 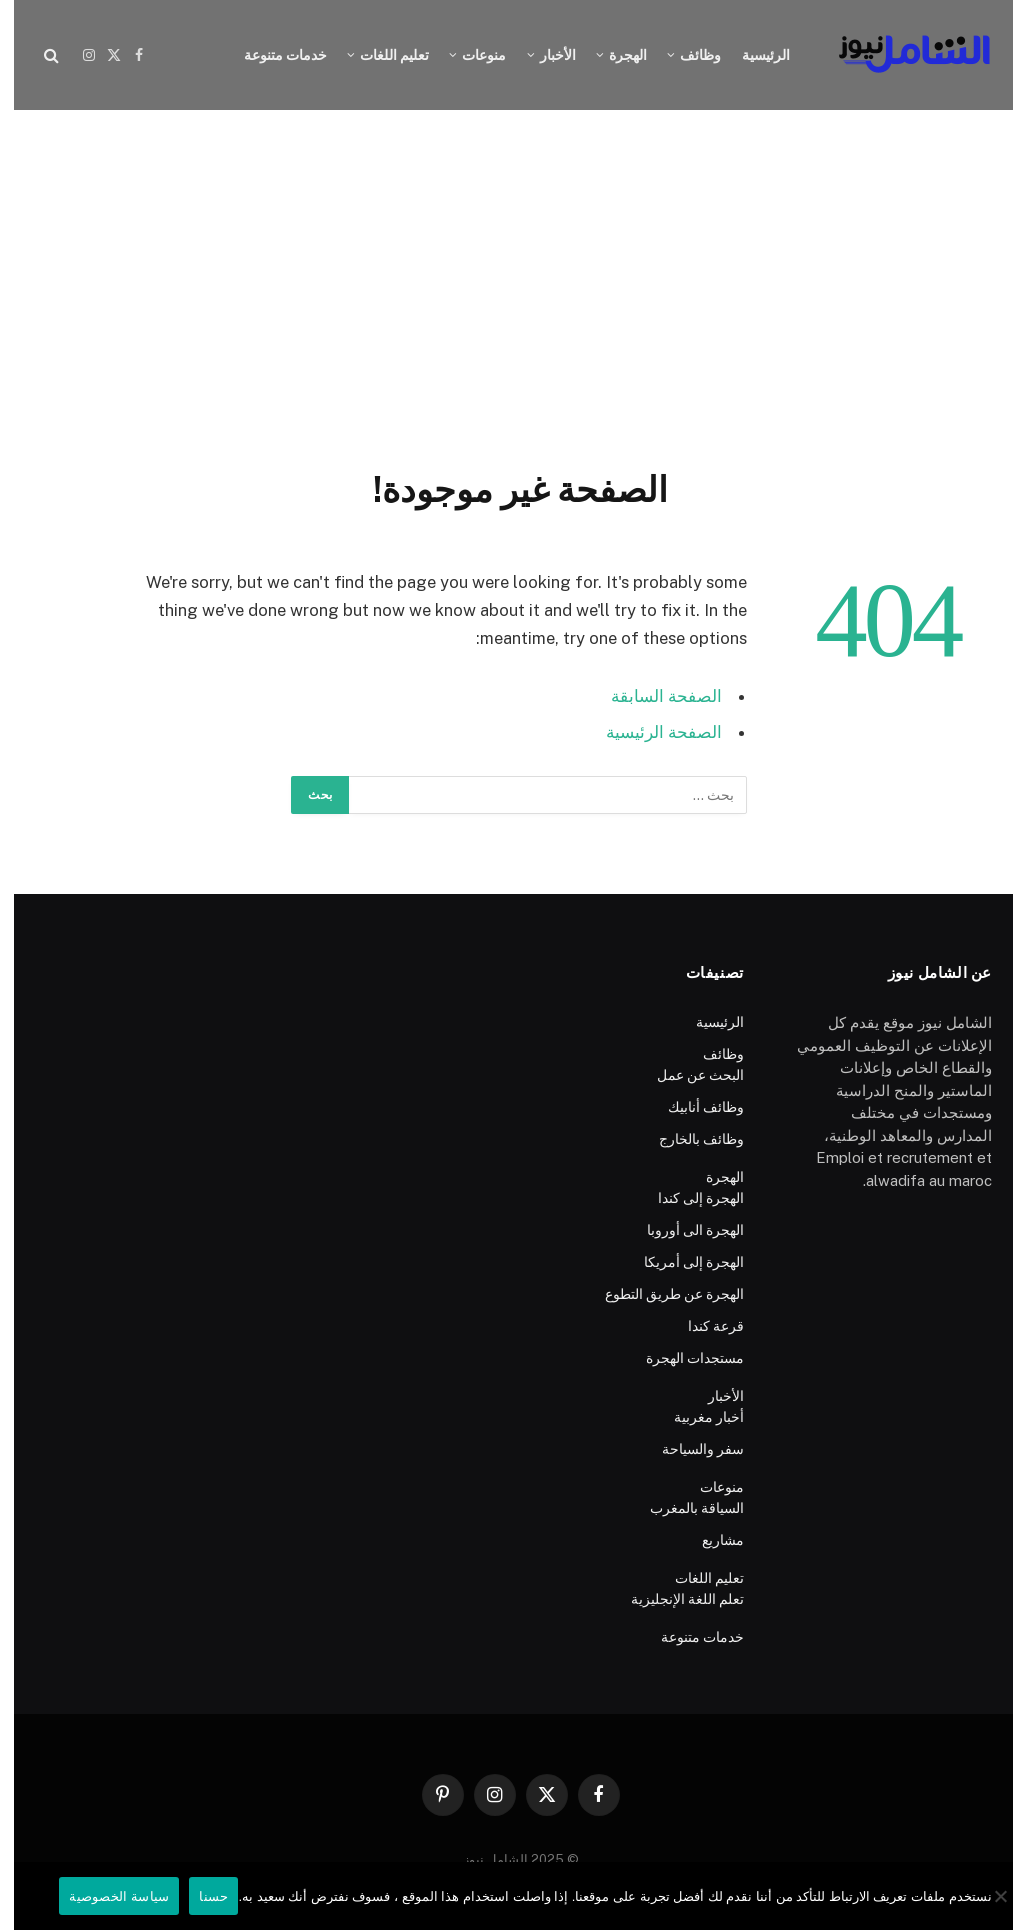 What do you see at coordinates (650, 732) in the screenshot?
I see `الصفحة الرئيسية` at bounding box center [650, 732].